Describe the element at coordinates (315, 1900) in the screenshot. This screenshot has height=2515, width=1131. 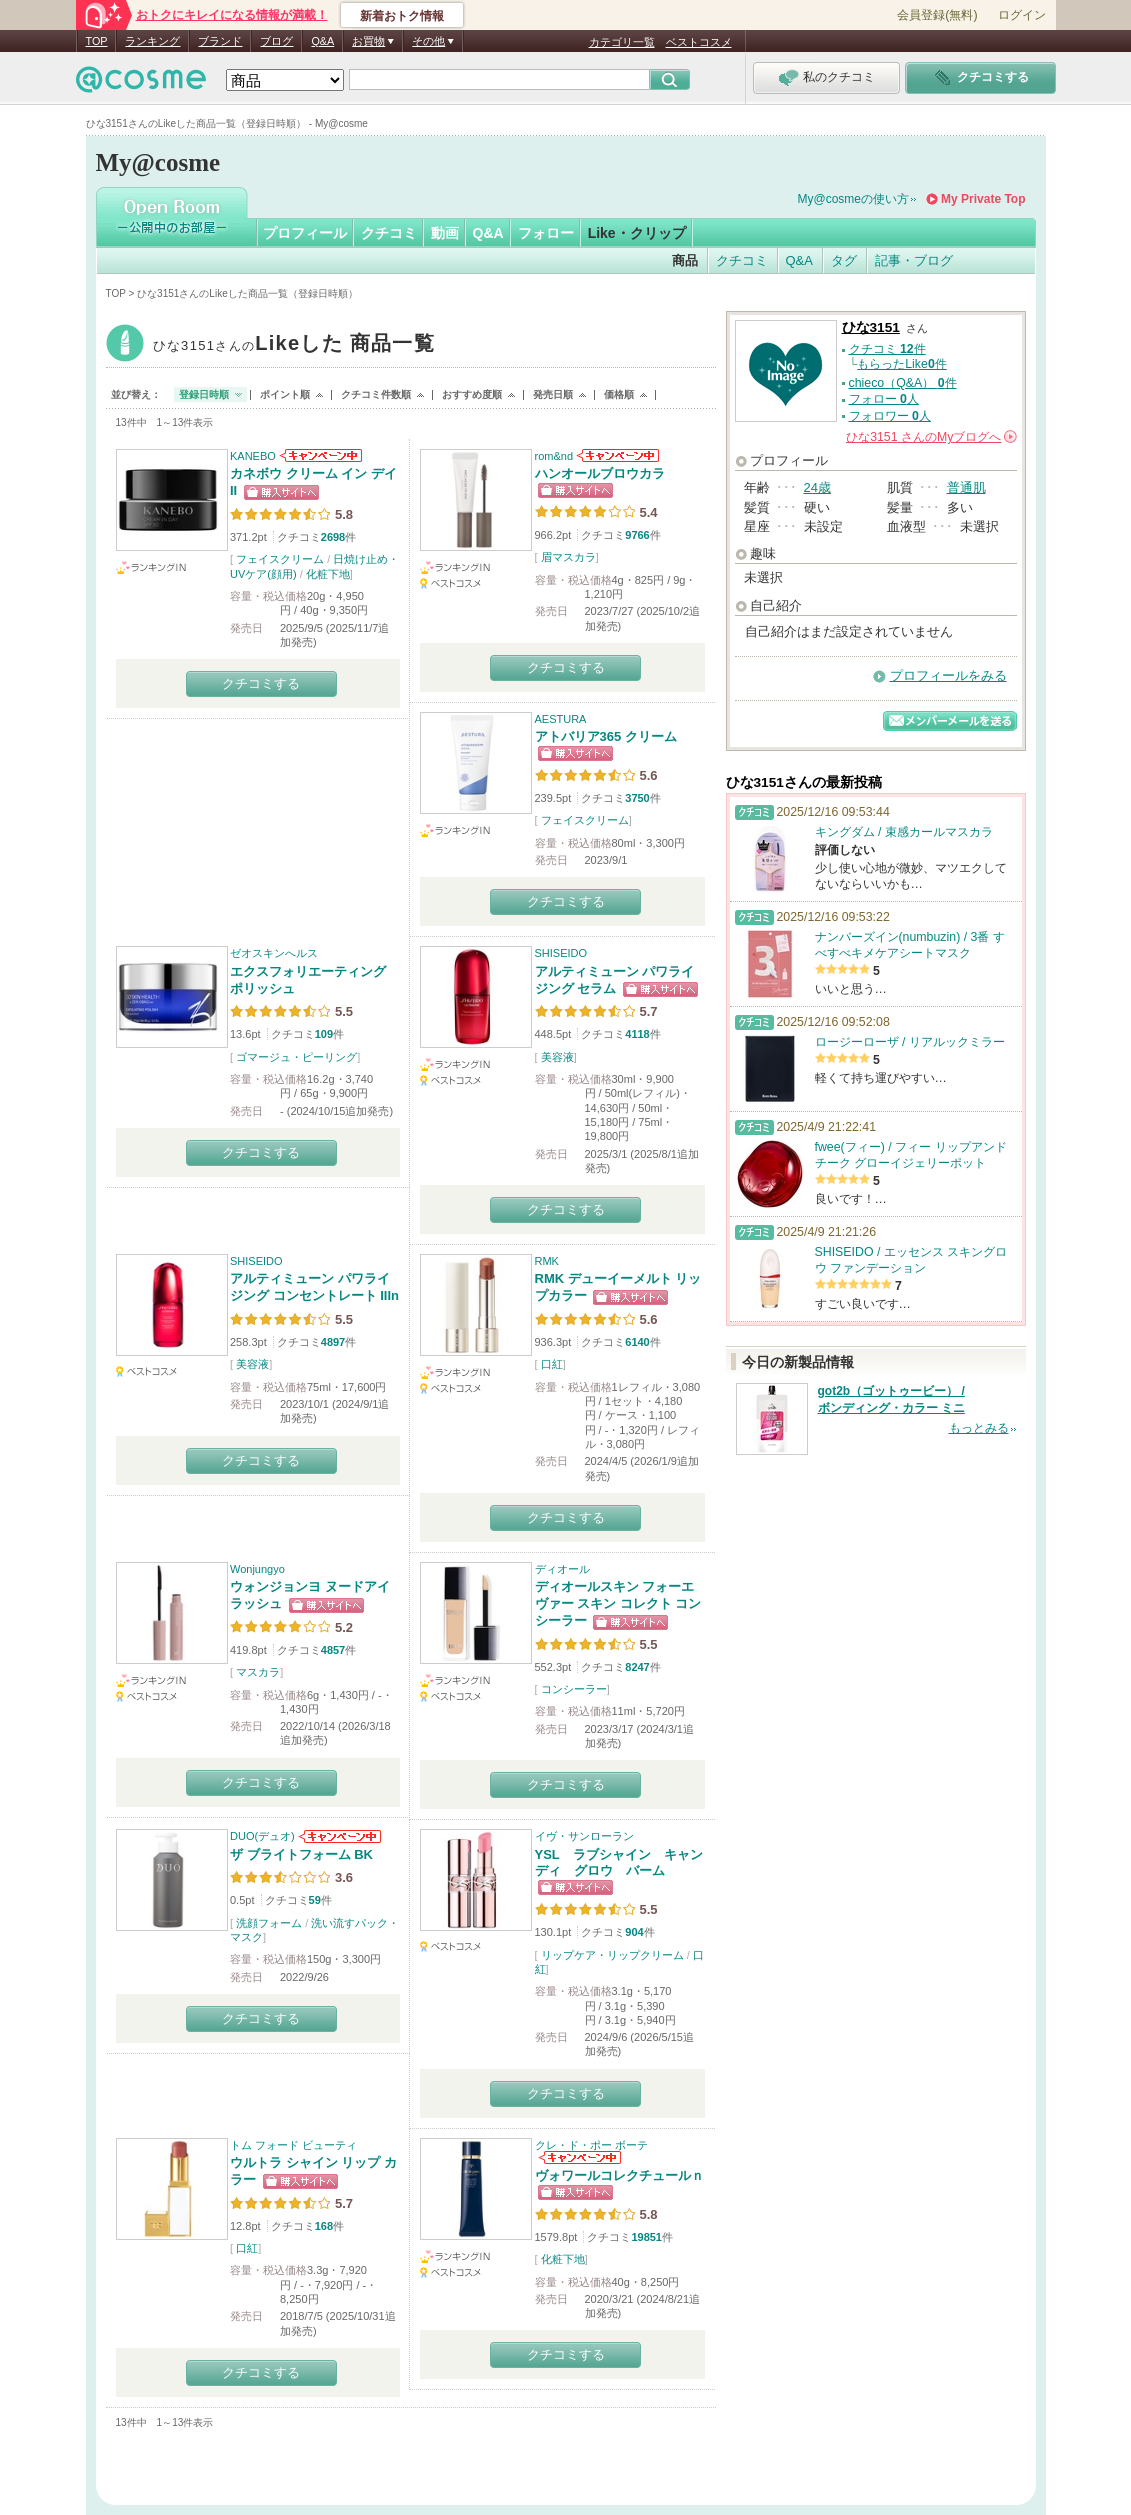
I see `59` at that location.